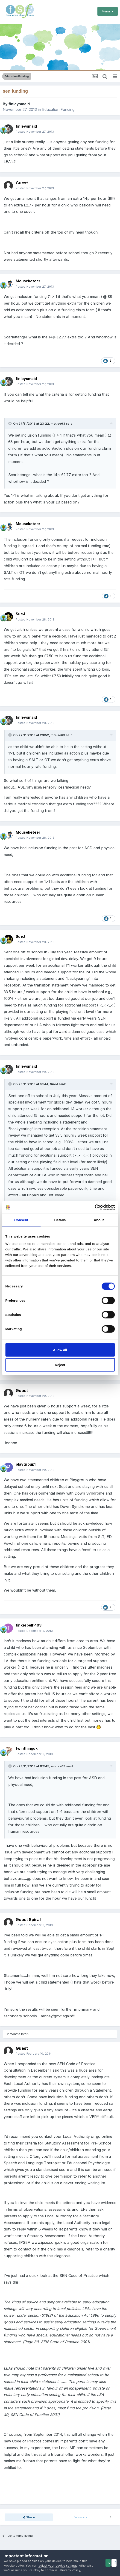 The width and height of the screenshot is (120, 2576). I want to click on About [tab], so click(99, 1220).